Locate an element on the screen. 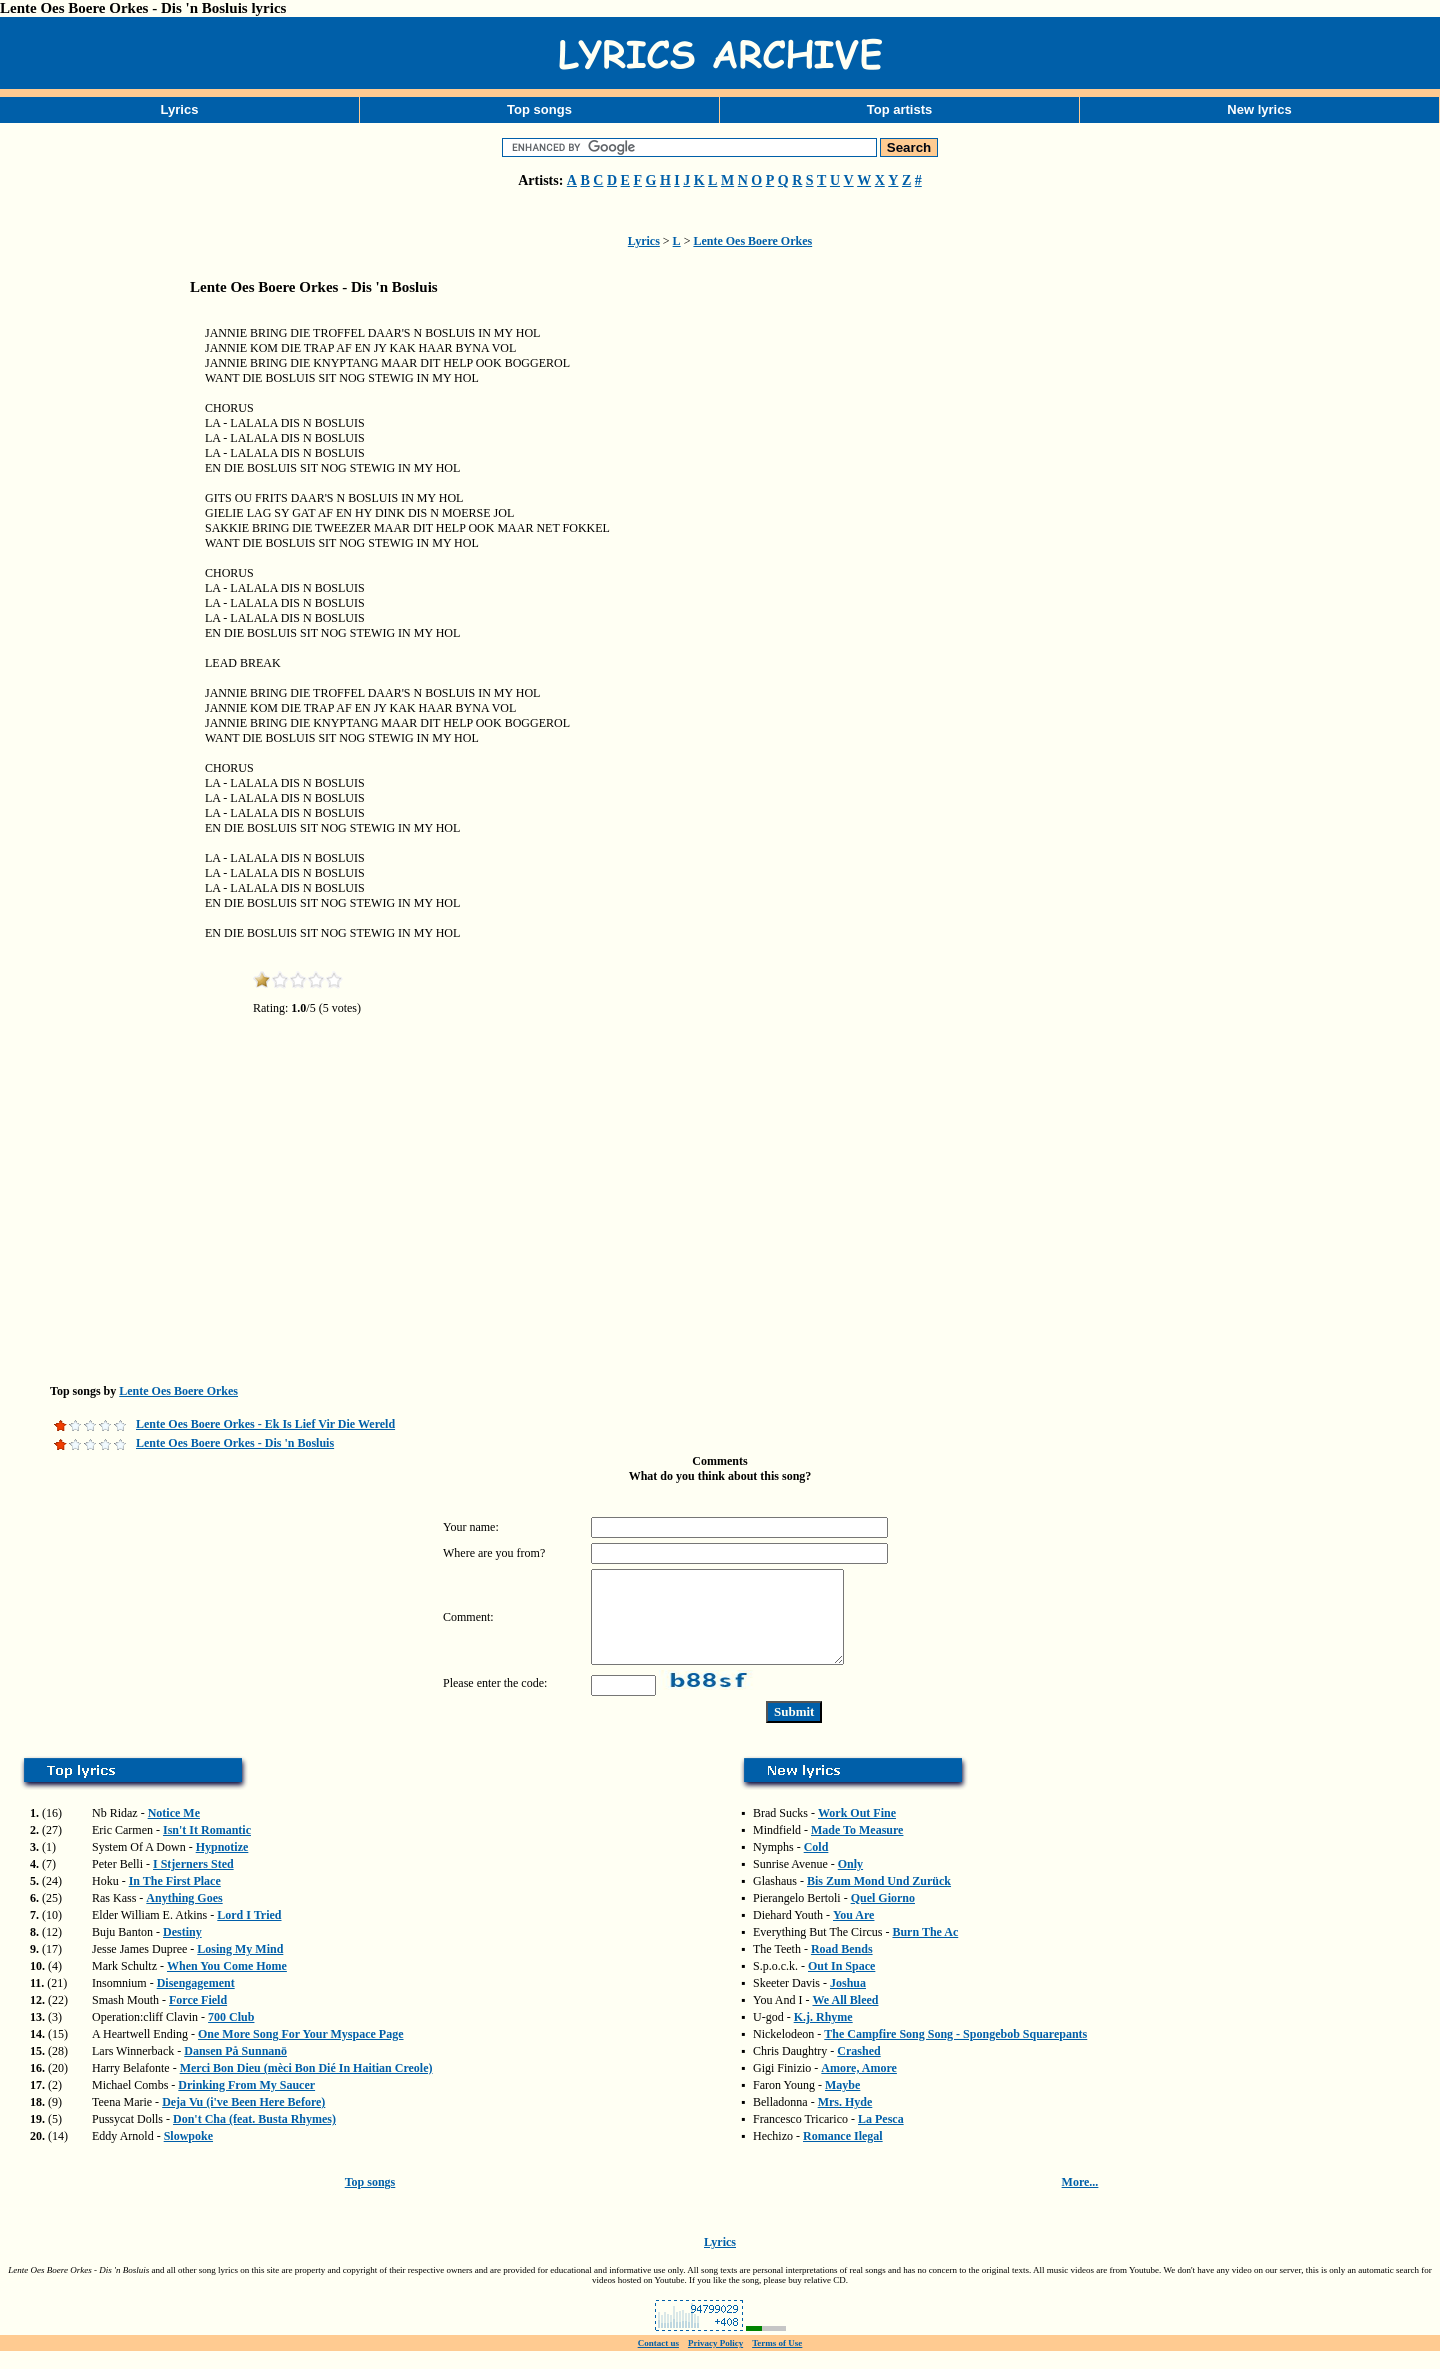  Deja Vu (i've Been Here Before) is located at coordinates (243, 2120).